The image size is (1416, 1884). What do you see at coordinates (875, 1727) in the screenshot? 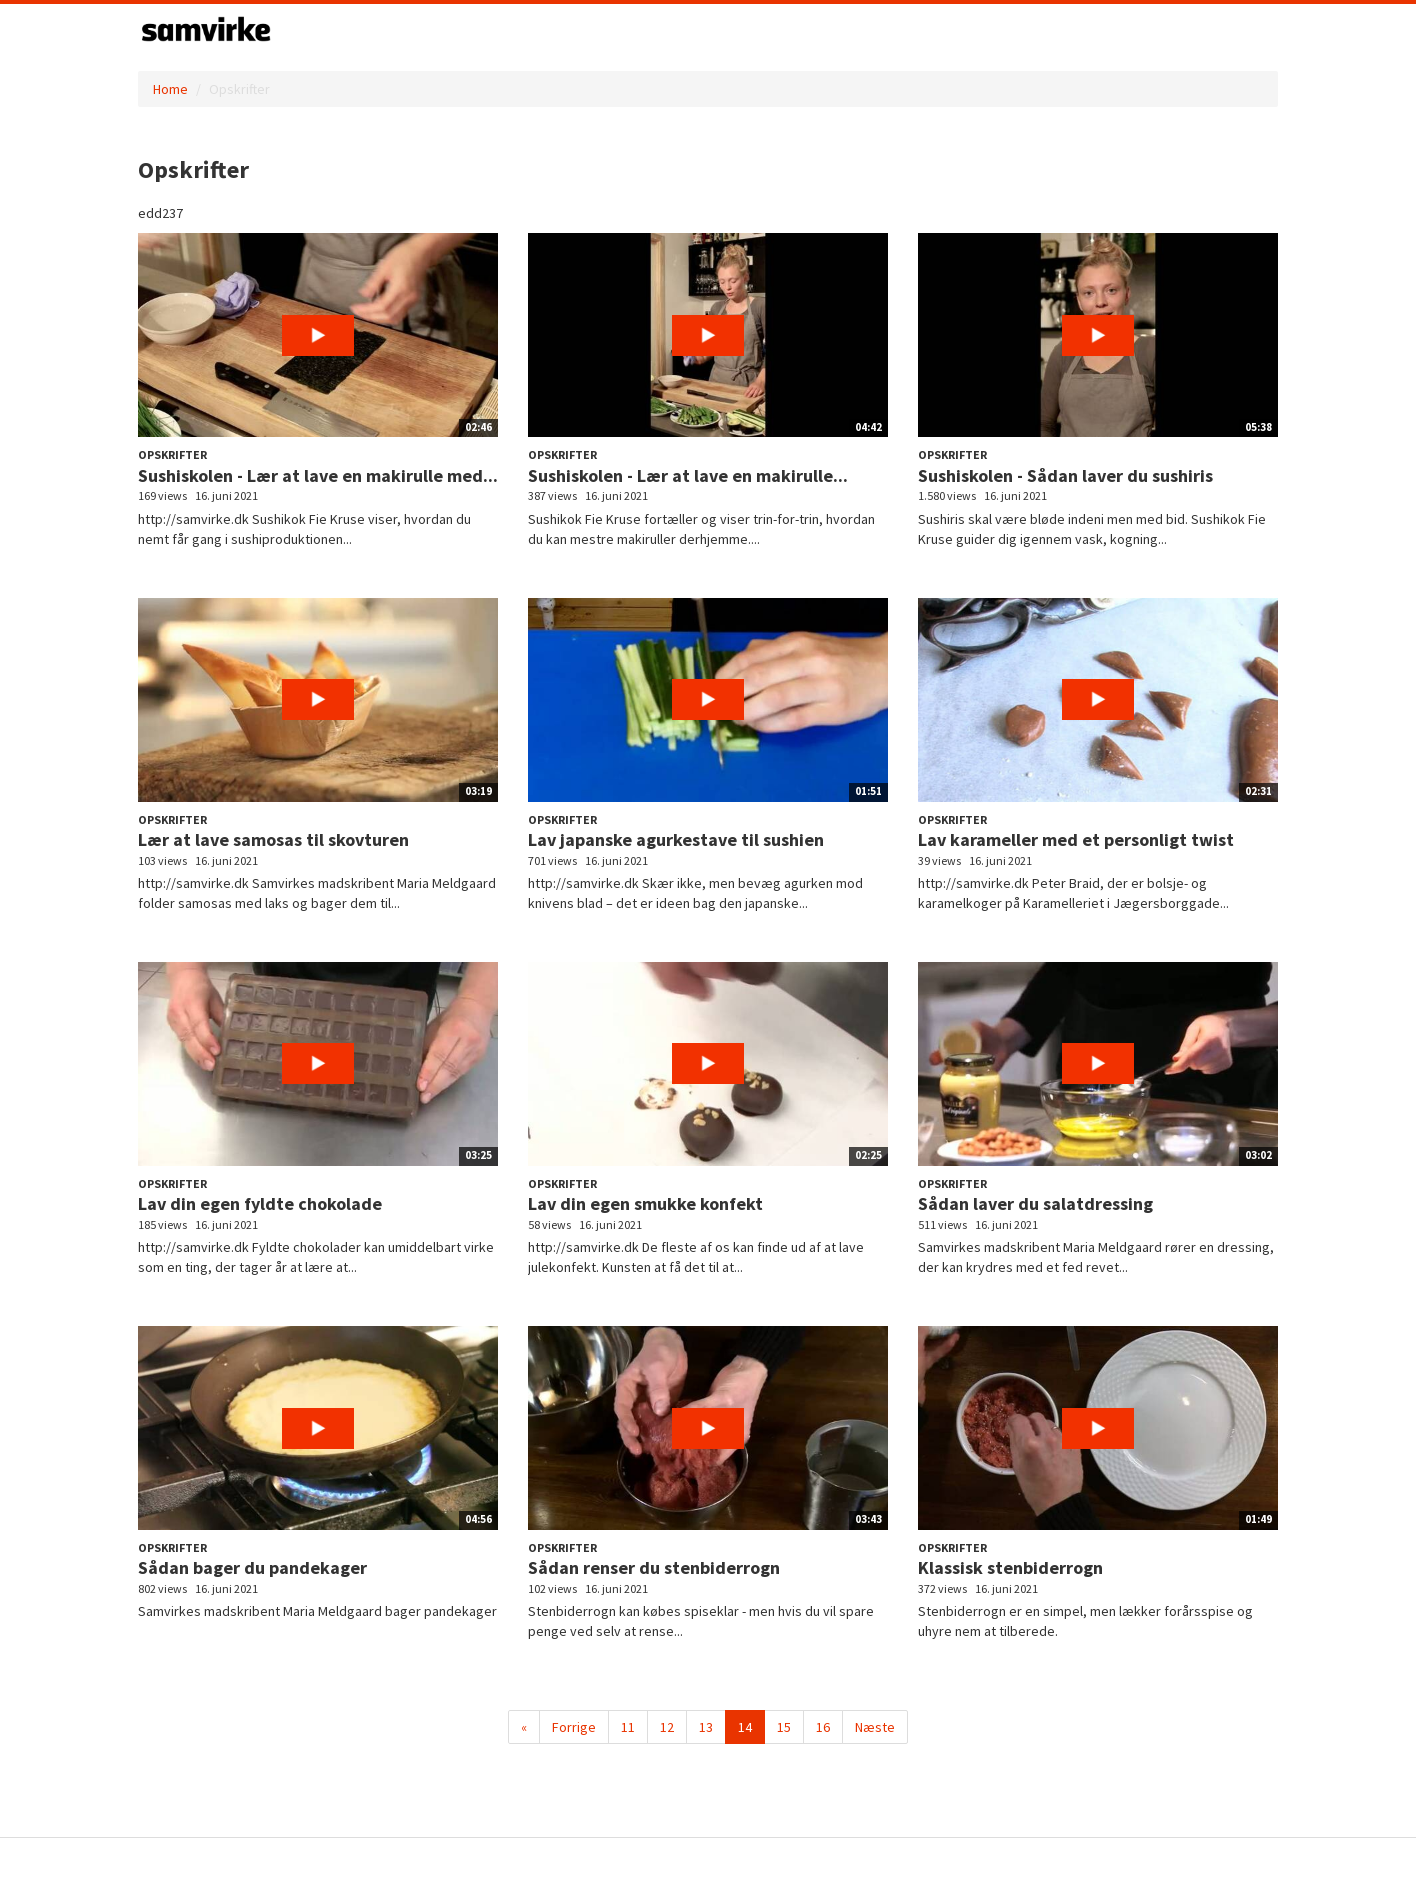
I see `Næste` at bounding box center [875, 1727].